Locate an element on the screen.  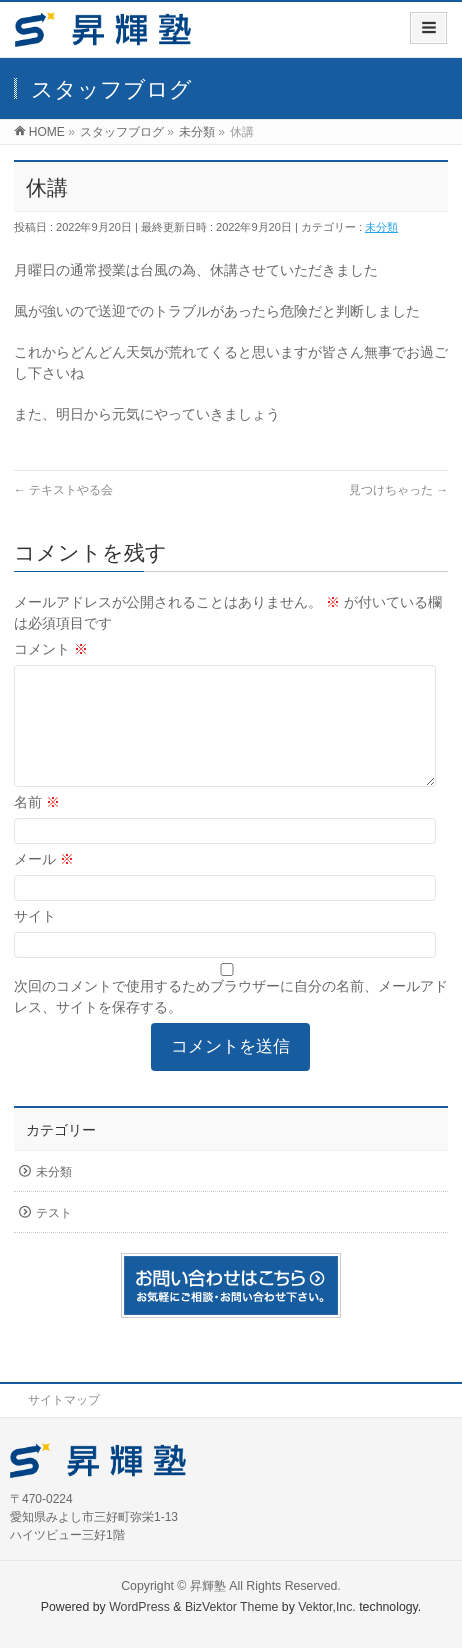
テキストやる会 is located at coordinates (63, 490).